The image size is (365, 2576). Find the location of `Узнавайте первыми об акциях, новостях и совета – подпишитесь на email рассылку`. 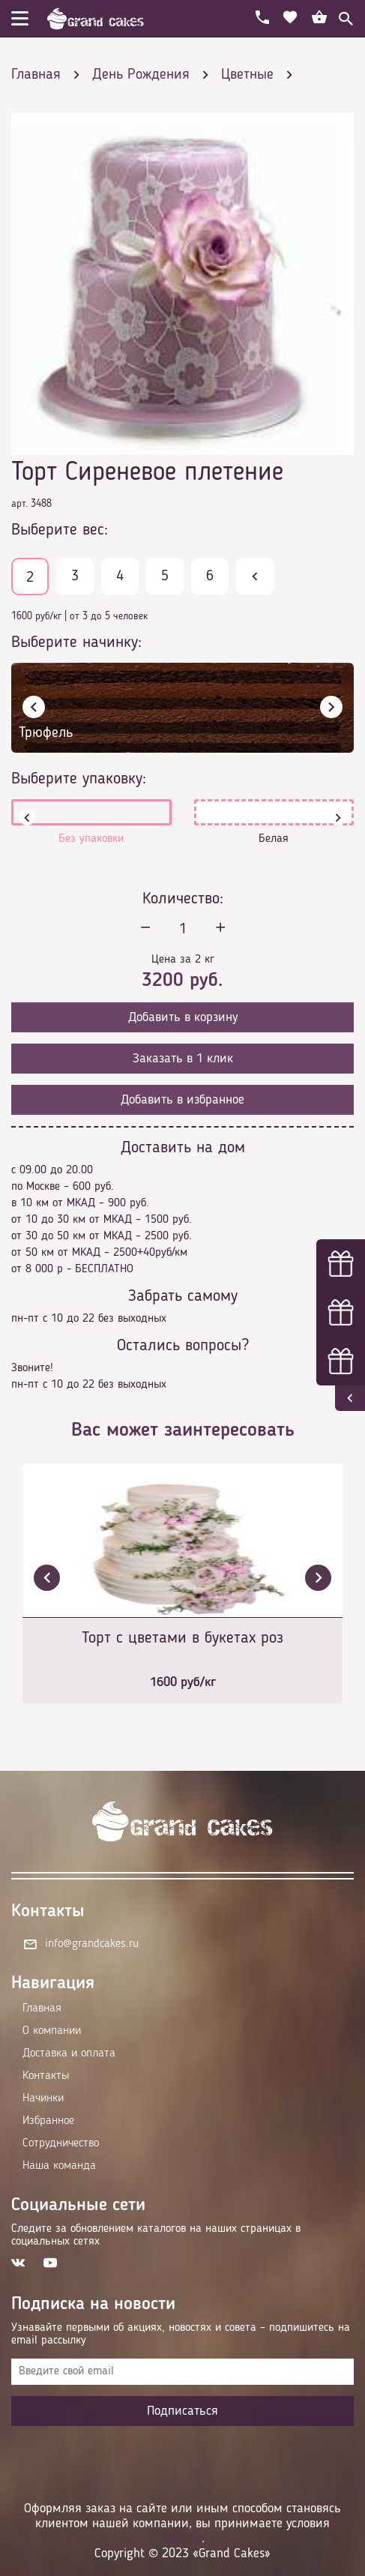

Узнавайте первыми об акциях, новостях и совета – подпишитесь на email рассылку is located at coordinates (180, 2334).